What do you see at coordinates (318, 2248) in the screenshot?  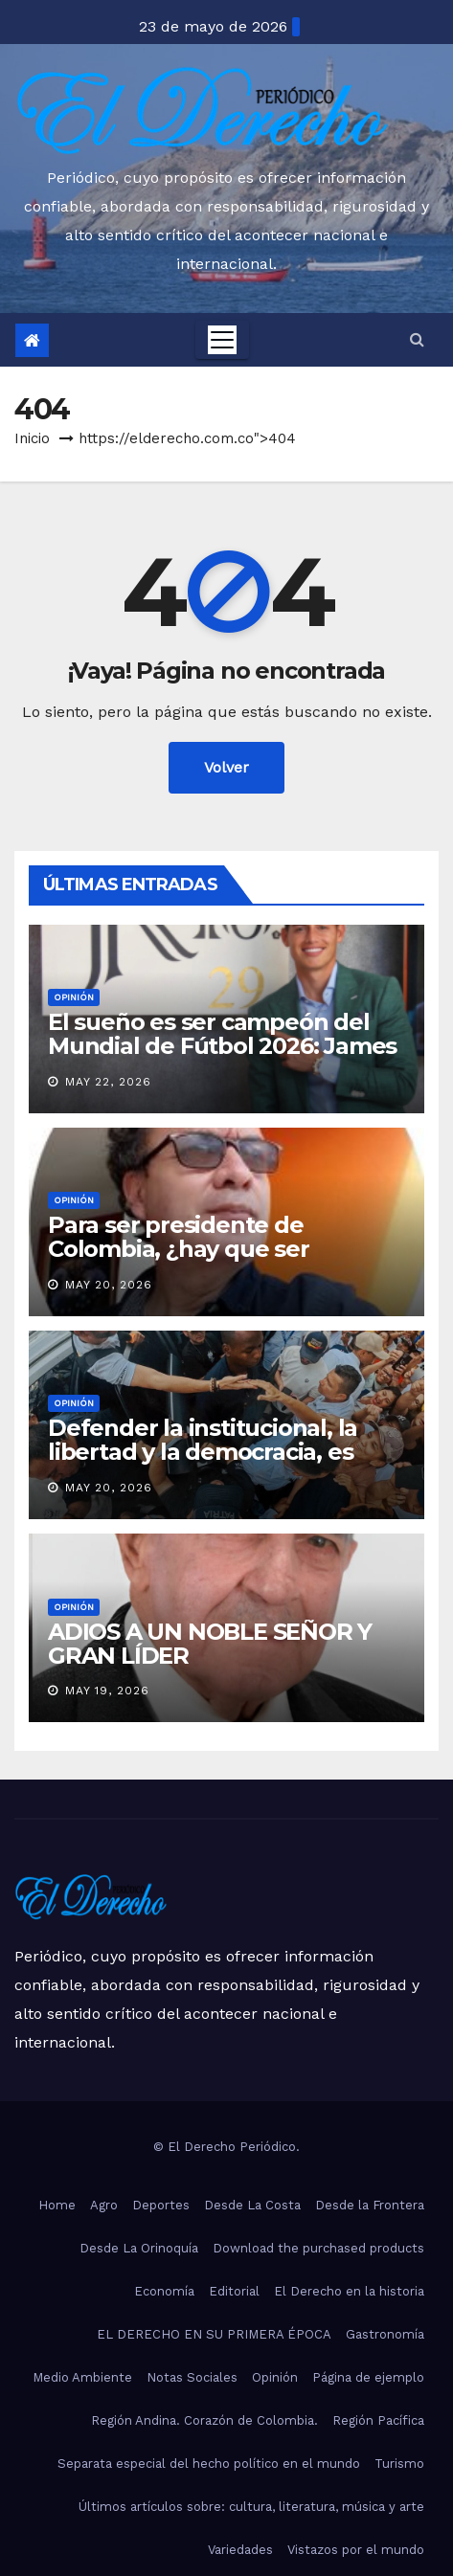 I see `Download the purchased products` at bounding box center [318, 2248].